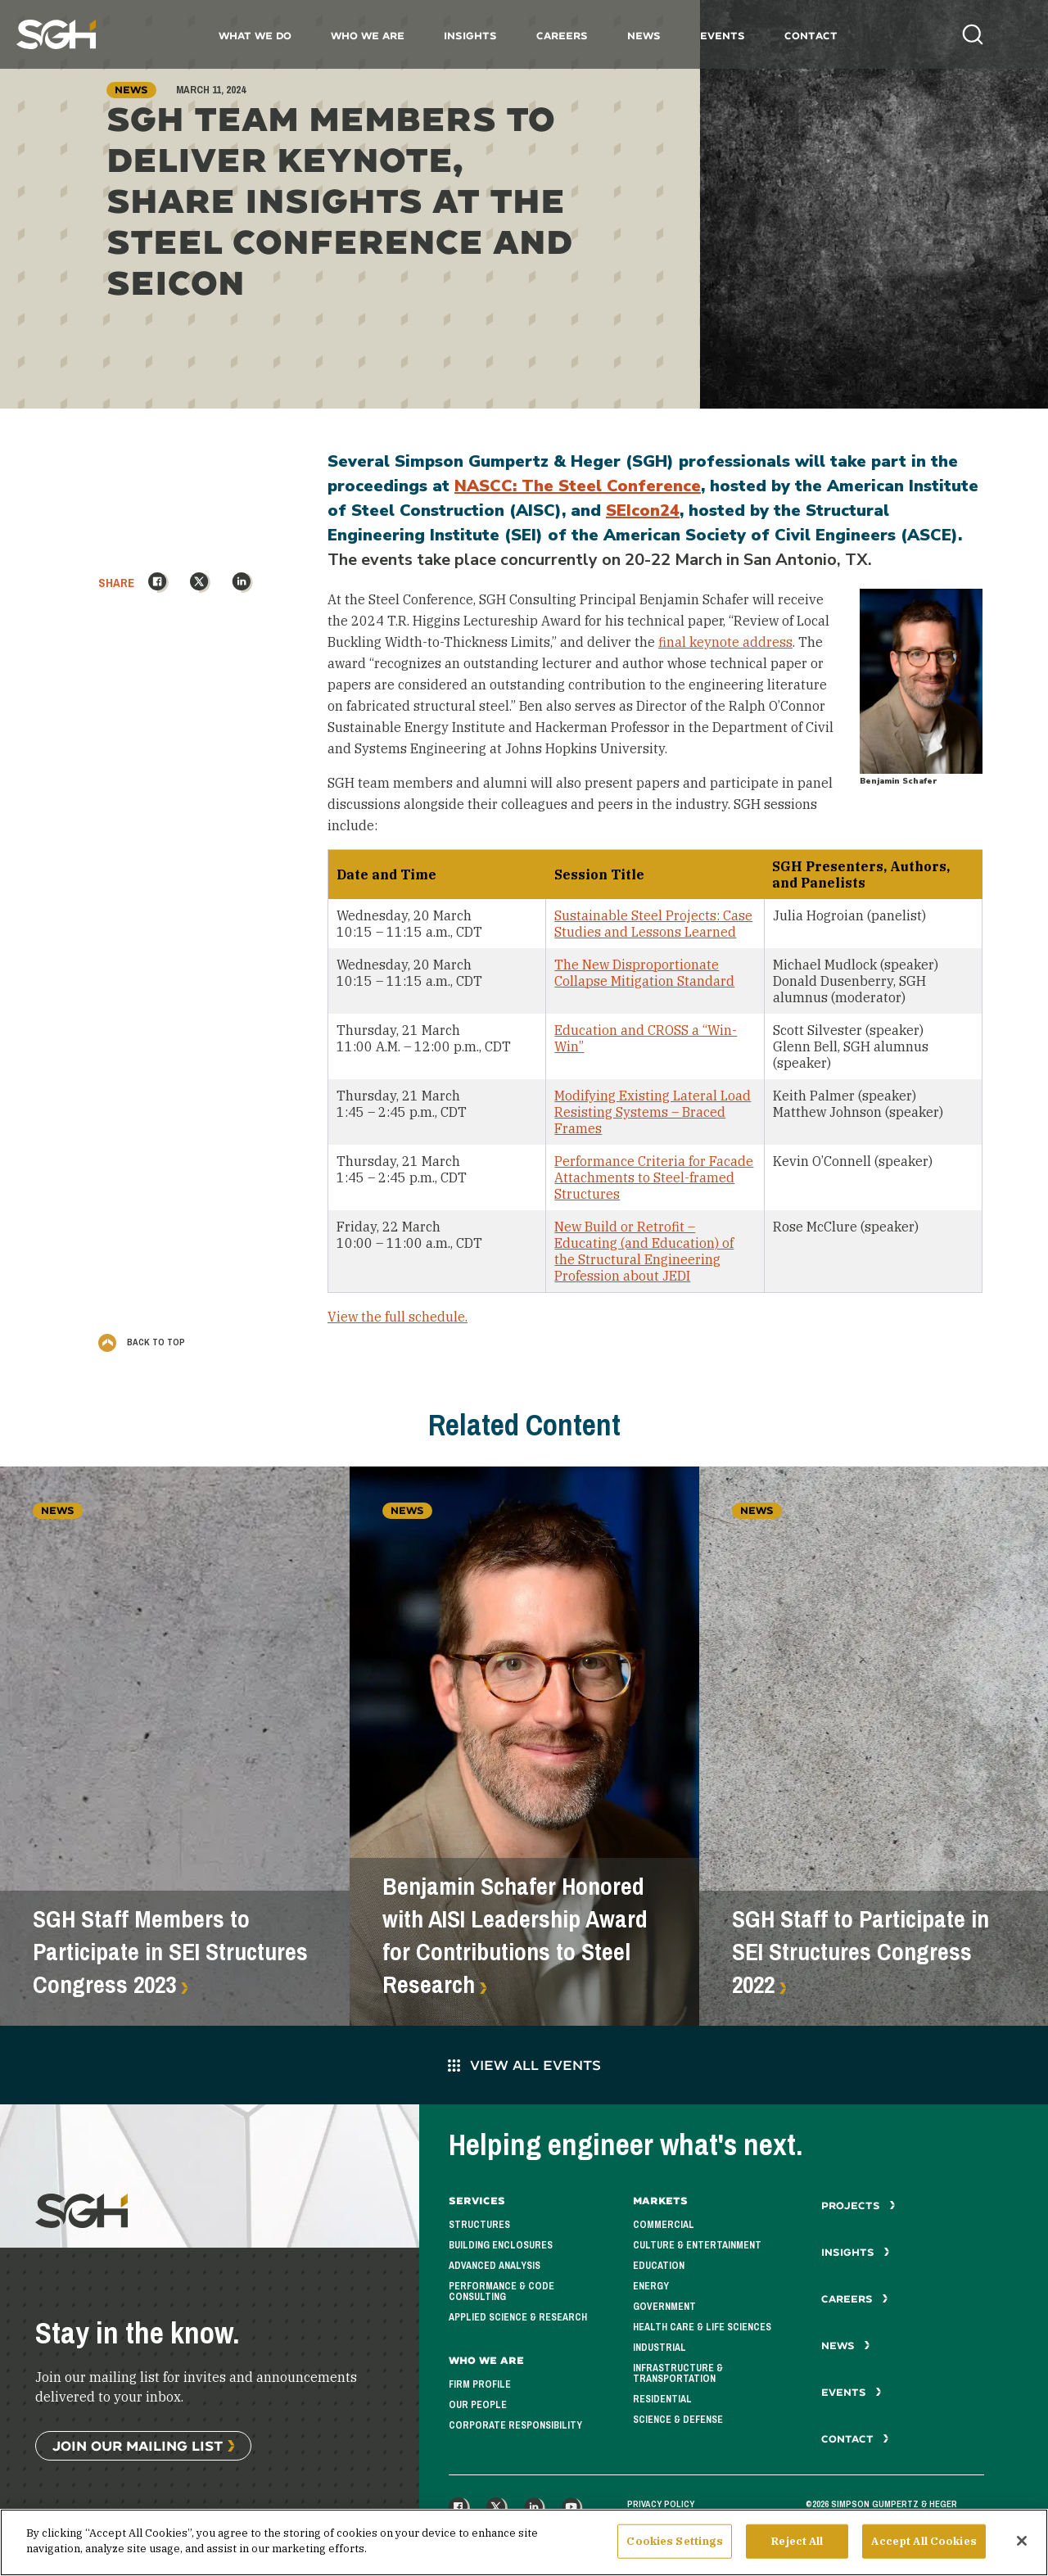  What do you see at coordinates (697, 2245) in the screenshot?
I see `Culture & Entertainment` at bounding box center [697, 2245].